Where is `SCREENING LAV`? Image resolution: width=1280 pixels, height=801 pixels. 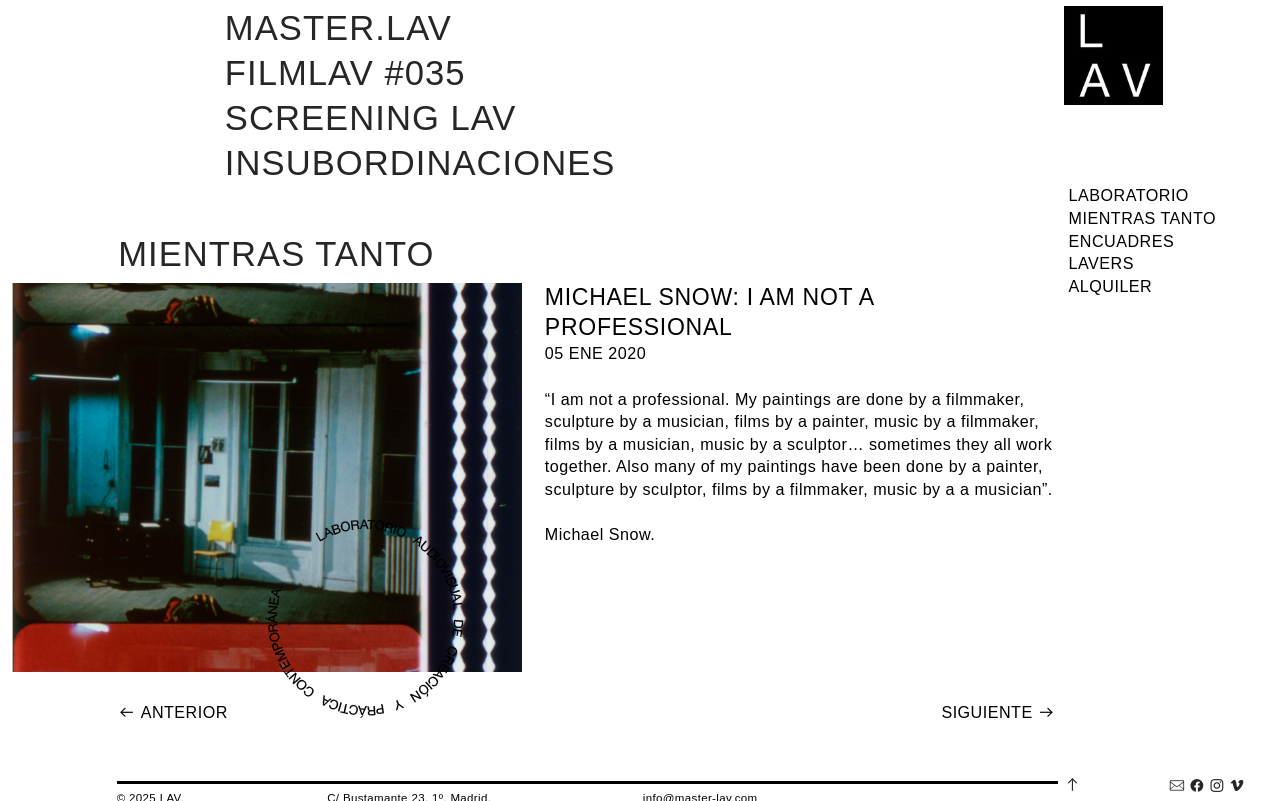 SCREENING LAV is located at coordinates (371, 118).